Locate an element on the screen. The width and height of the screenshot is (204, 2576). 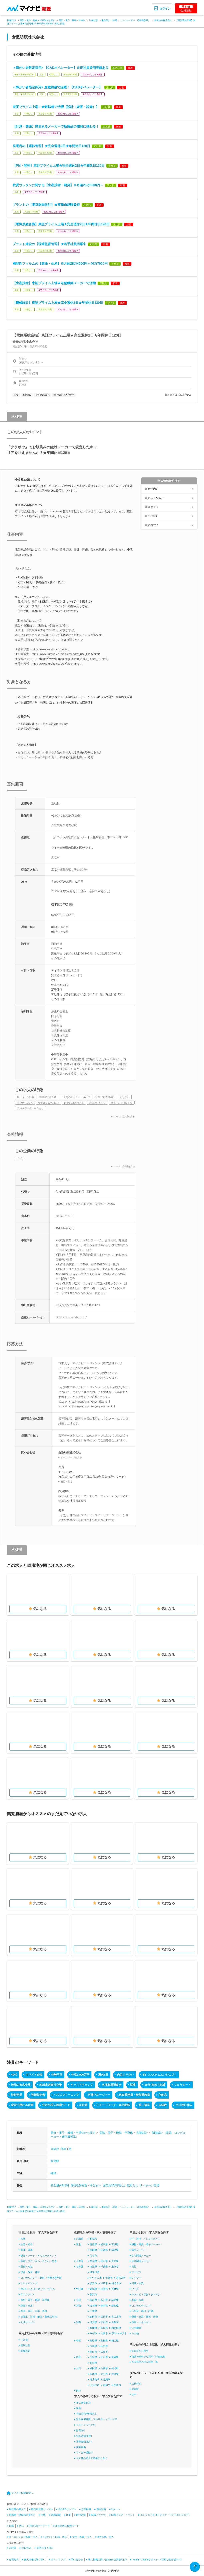
美容・ブライダル・ホテル・交通 is located at coordinates (39, 2261).